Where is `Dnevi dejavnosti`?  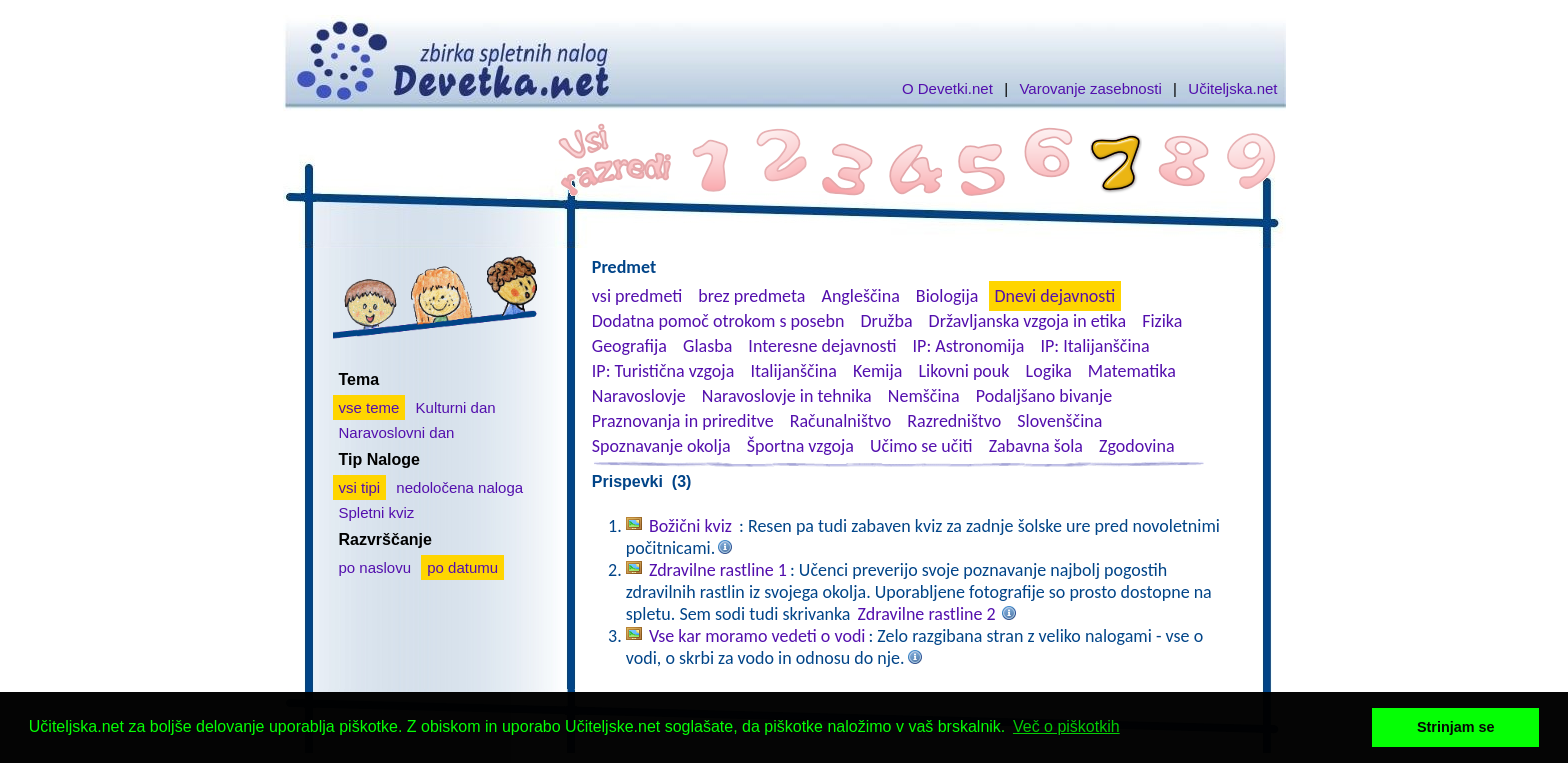 Dnevi dejavnosti is located at coordinates (1055, 296).